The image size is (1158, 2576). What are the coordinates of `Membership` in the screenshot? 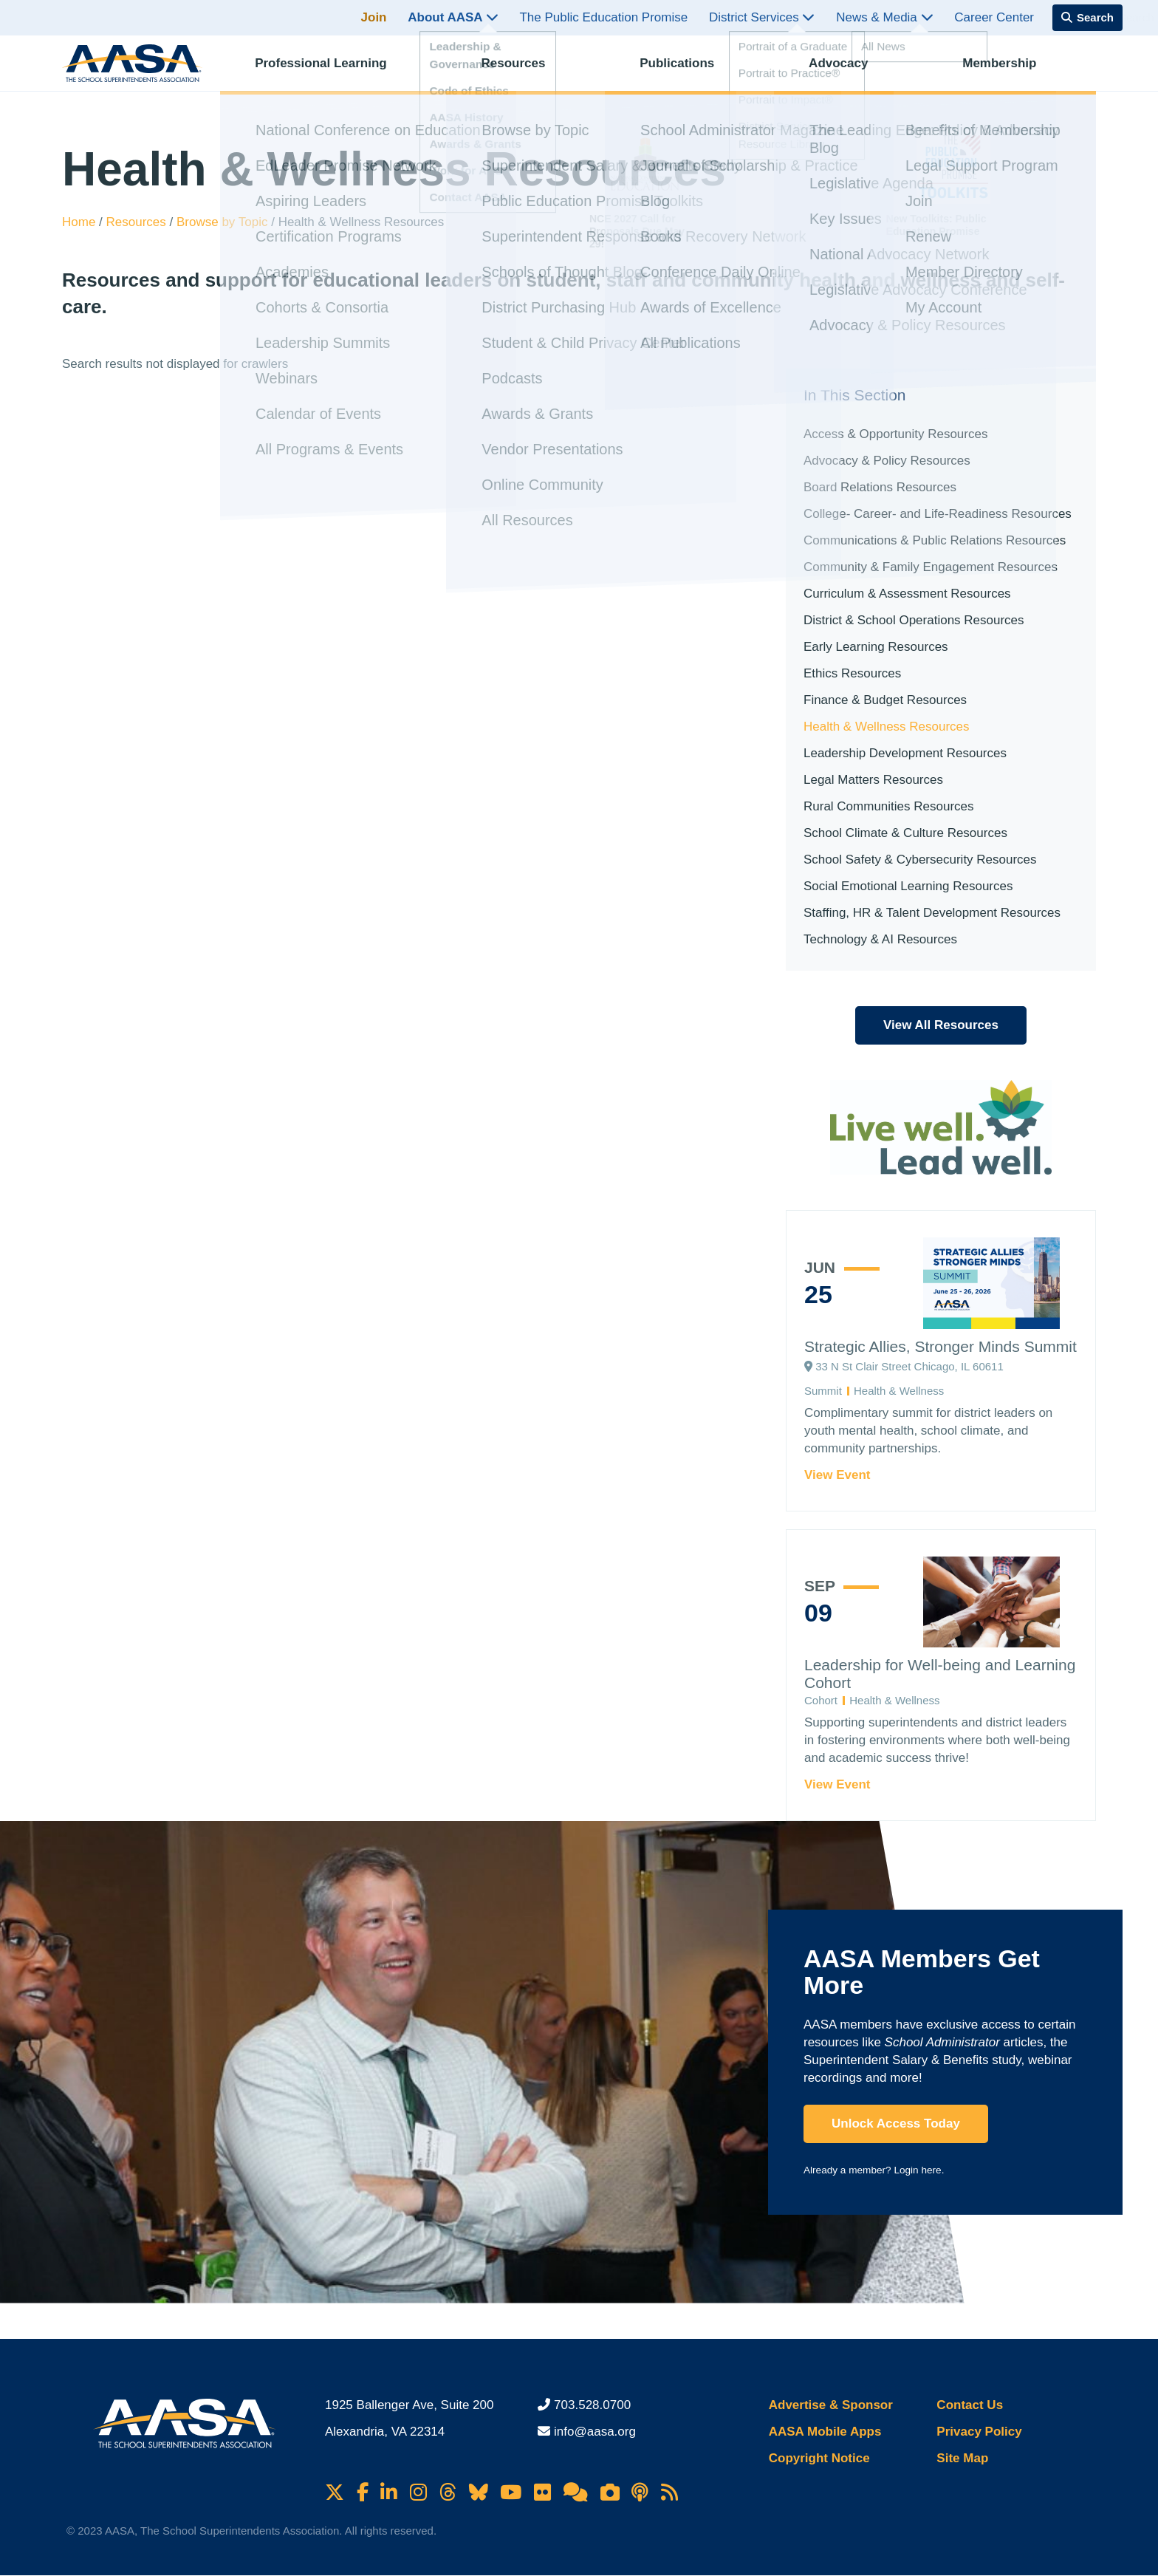 It's located at (1012, 71).